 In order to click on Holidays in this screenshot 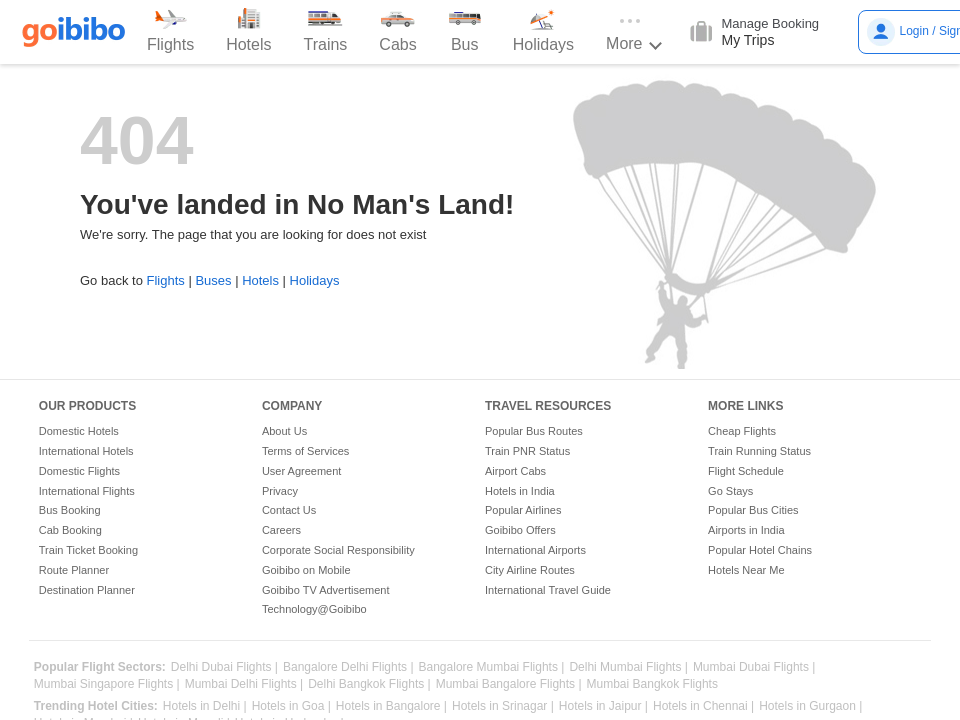, I will do `click(315, 280)`.